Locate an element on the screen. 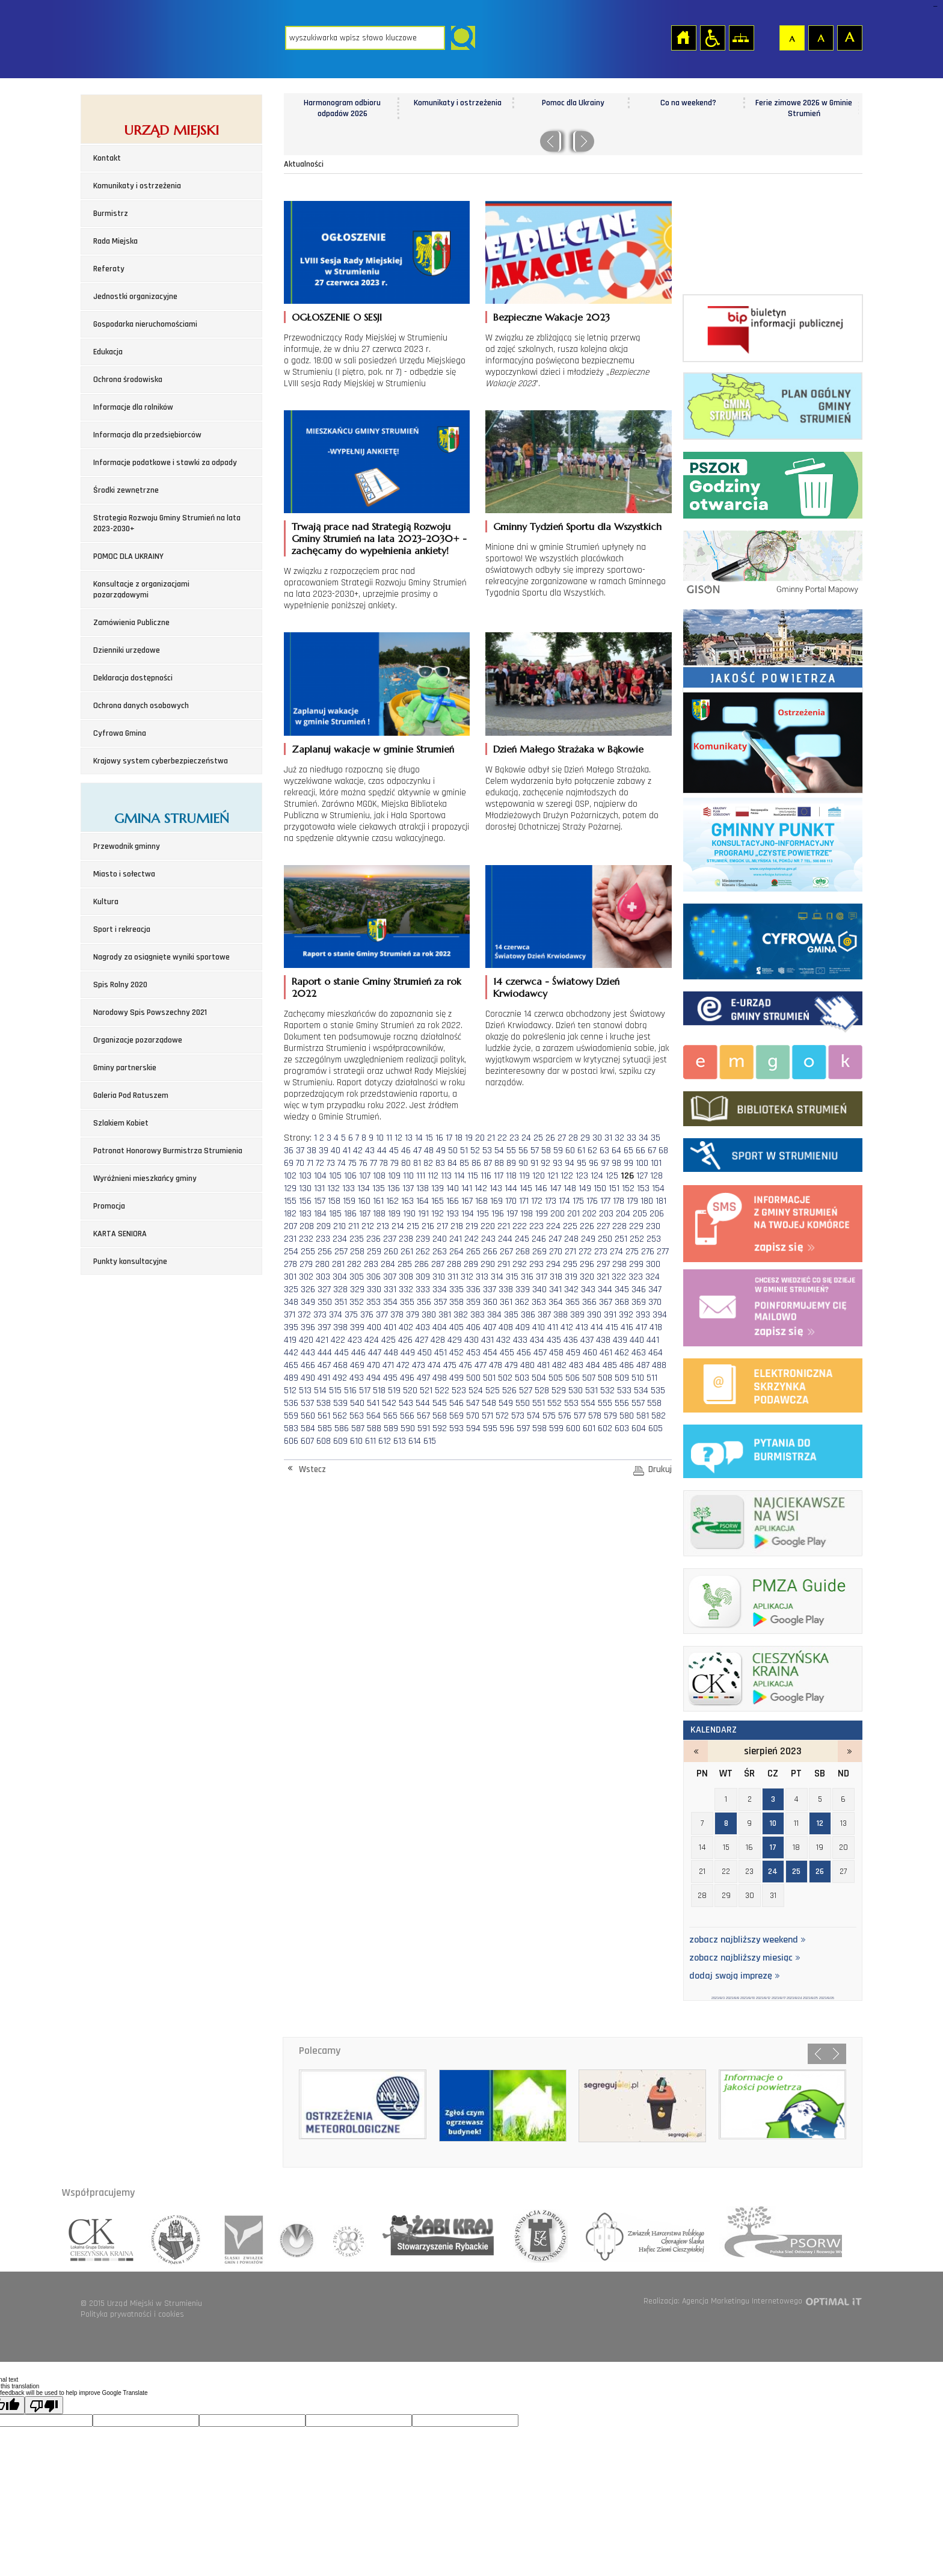 This screenshot has height=2576, width=943. 535 is located at coordinates (658, 1390).